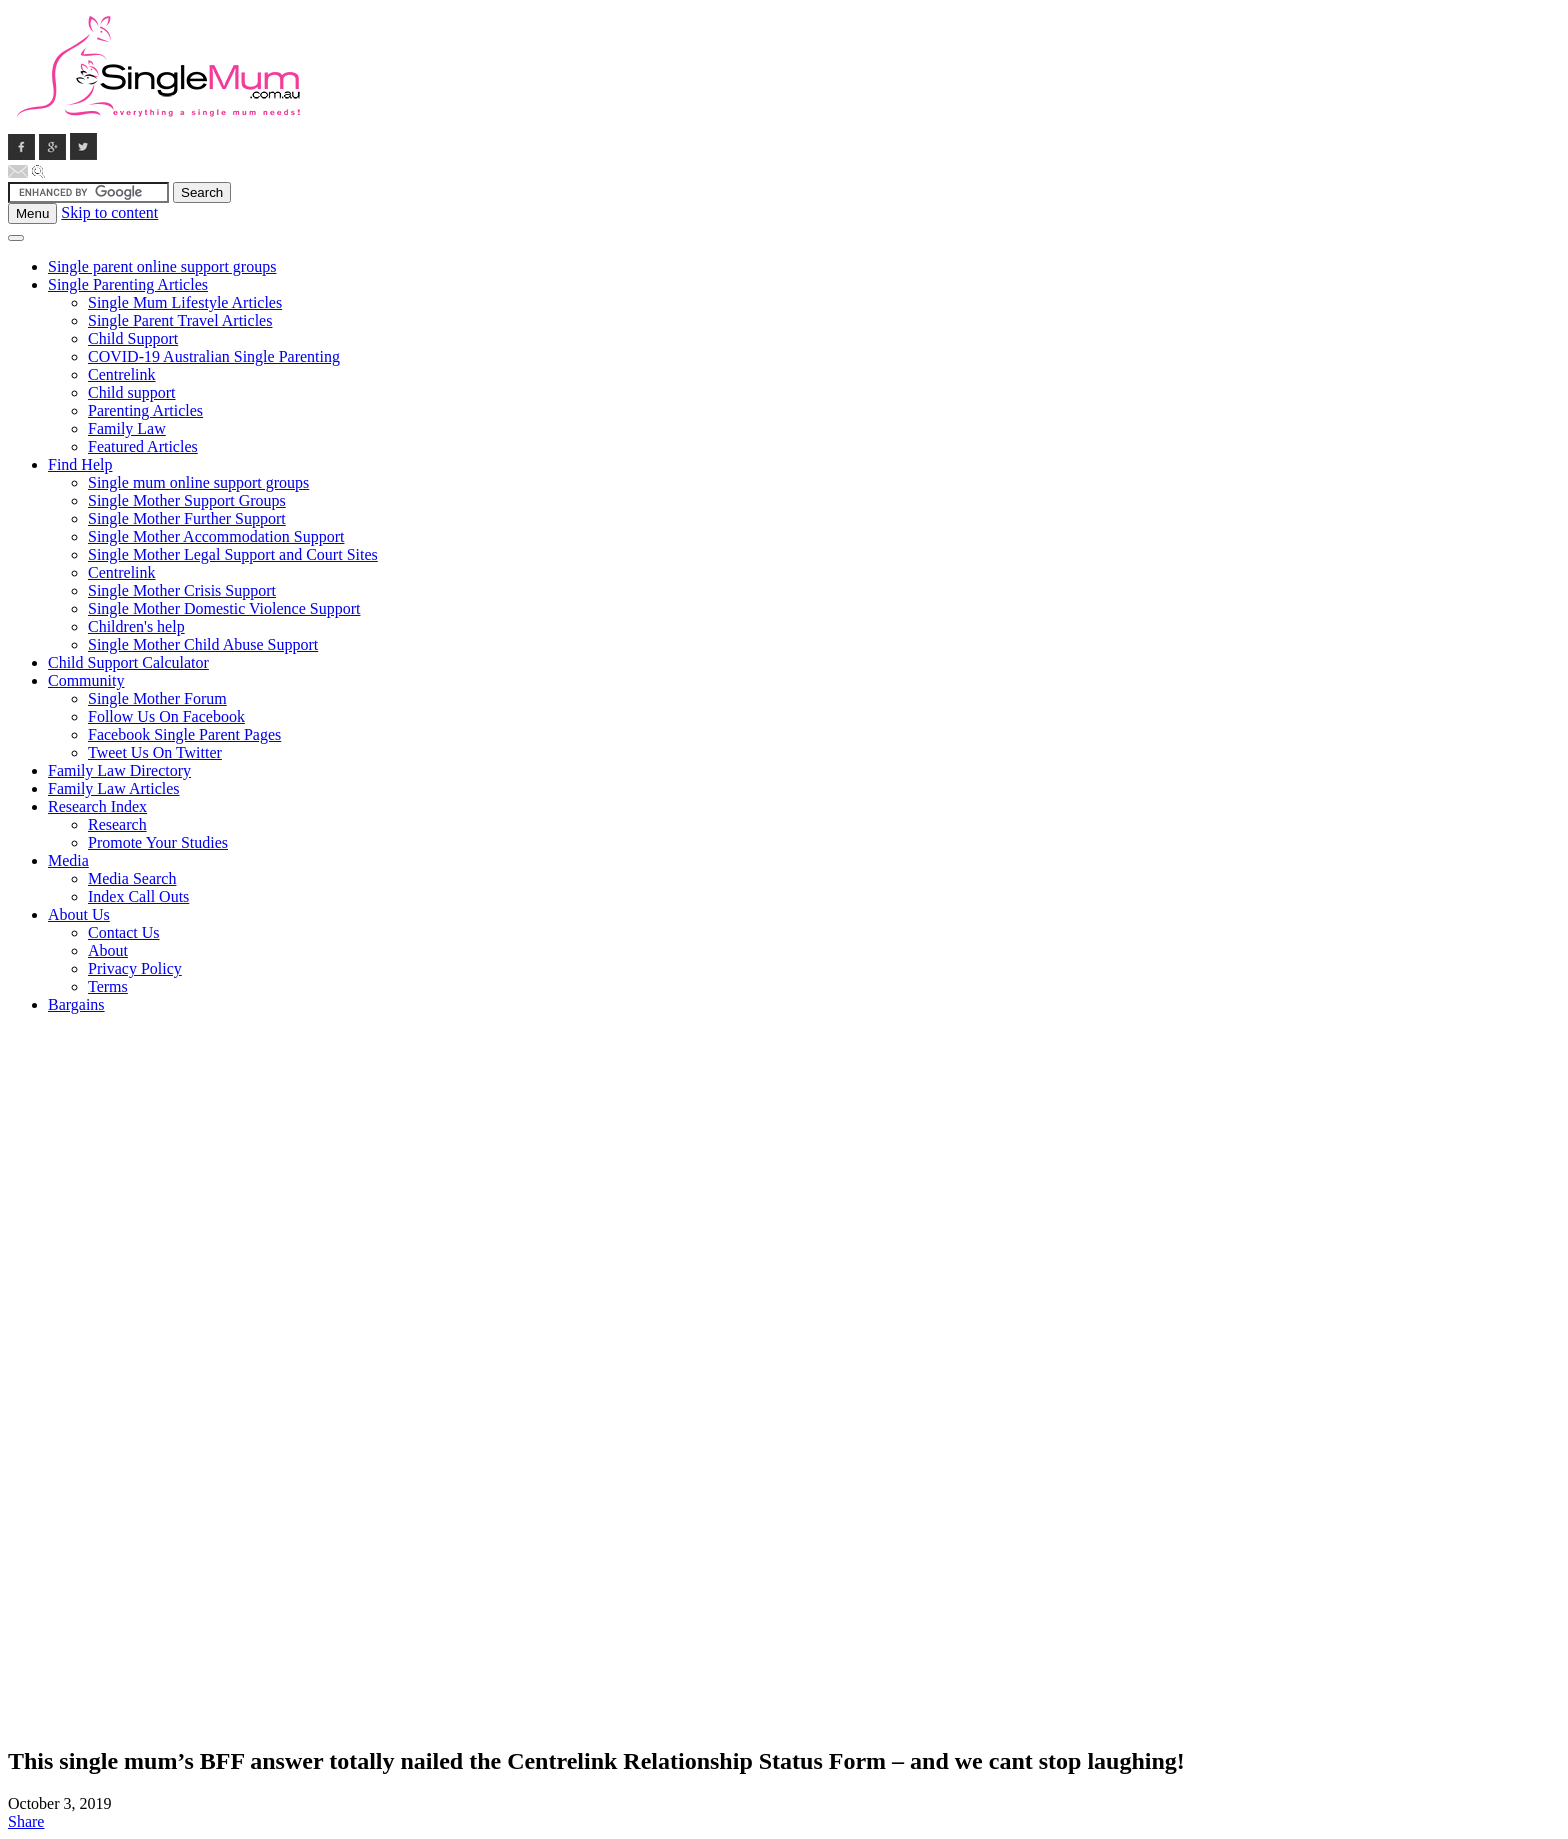 This screenshot has width=1568, height=1839. What do you see at coordinates (128, 284) in the screenshot?
I see `Single Parenting Articles` at bounding box center [128, 284].